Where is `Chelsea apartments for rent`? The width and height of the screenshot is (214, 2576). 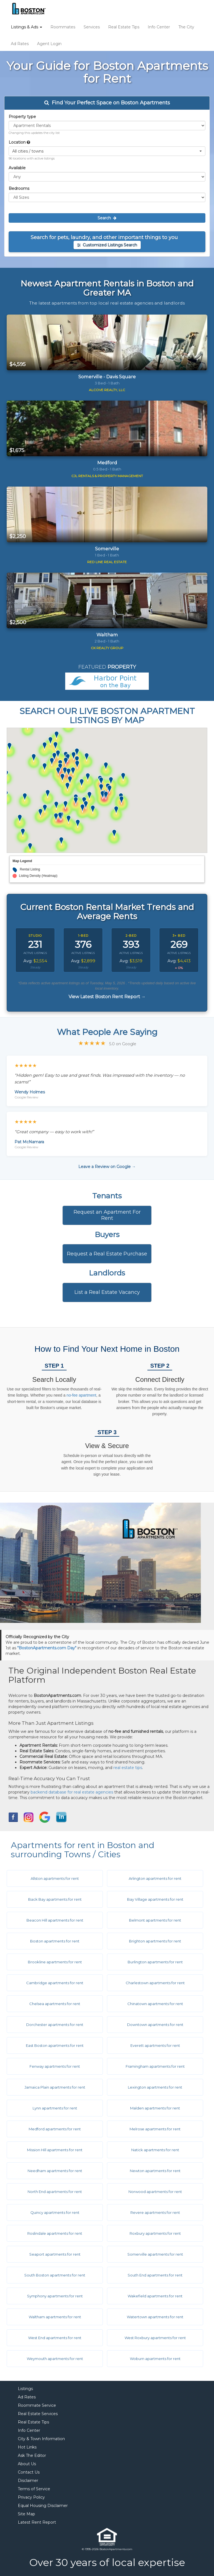
Chelsea apartments for rent is located at coordinates (54, 2003).